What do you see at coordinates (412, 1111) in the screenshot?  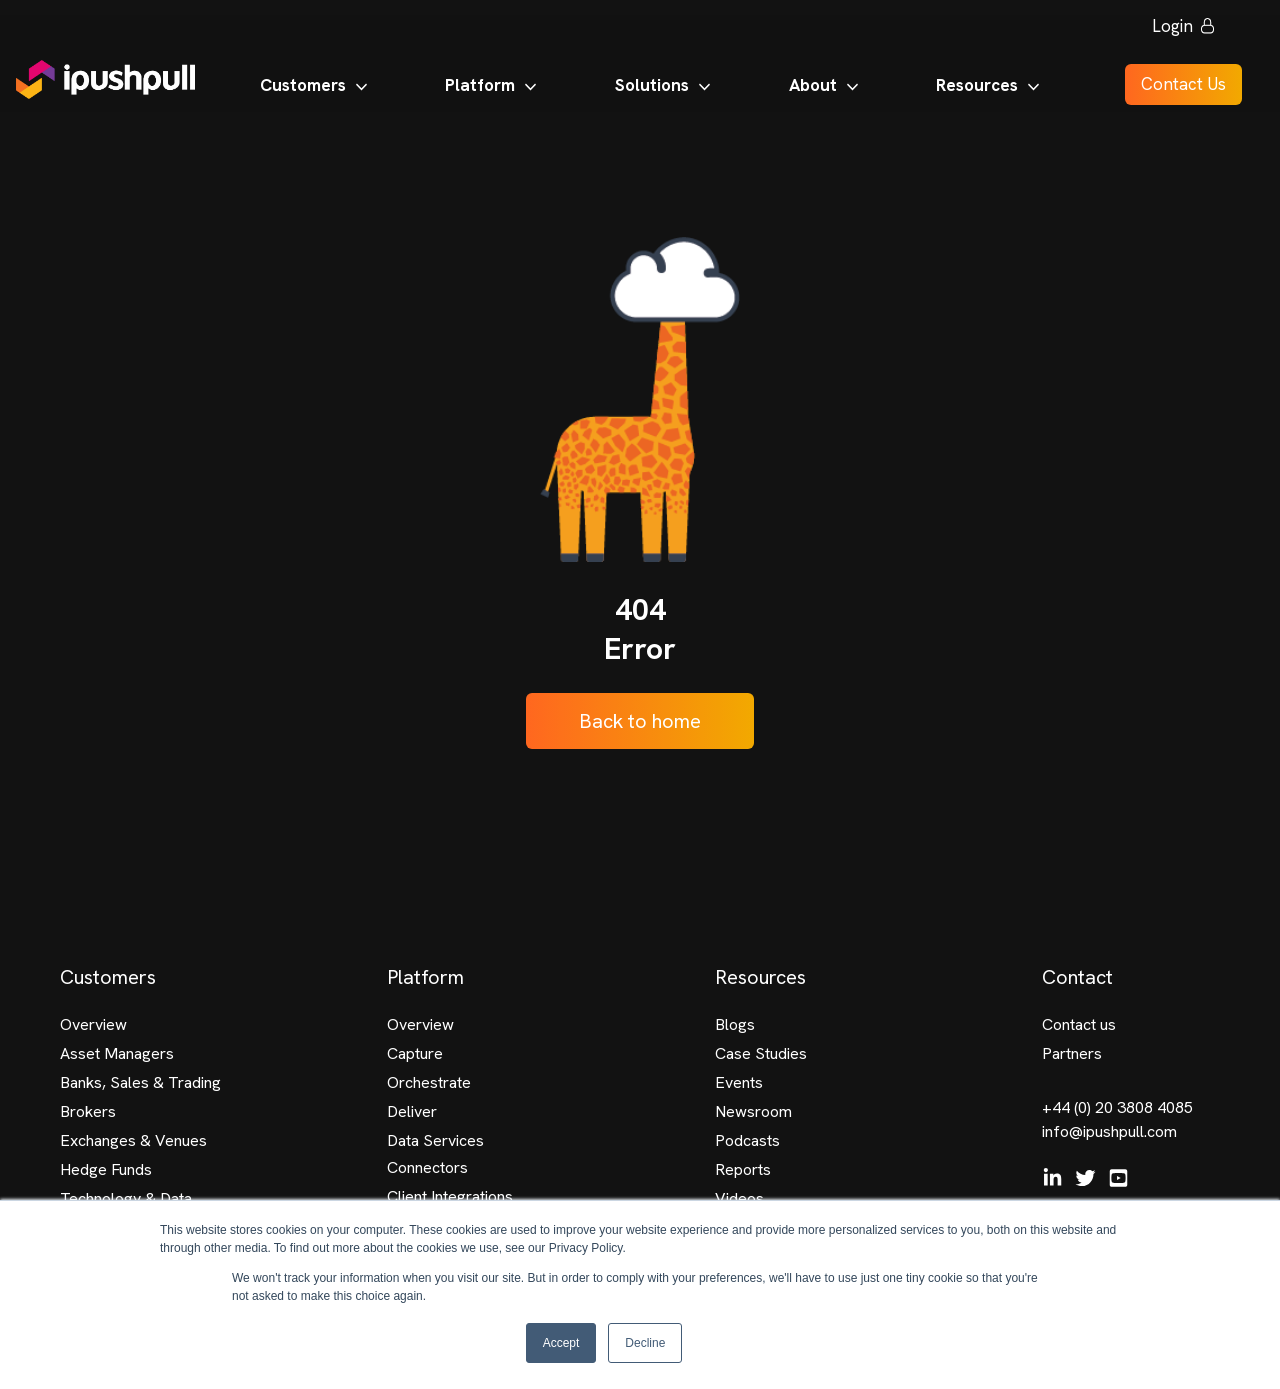 I see `Deliver [menuitem]` at bounding box center [412, 1111].